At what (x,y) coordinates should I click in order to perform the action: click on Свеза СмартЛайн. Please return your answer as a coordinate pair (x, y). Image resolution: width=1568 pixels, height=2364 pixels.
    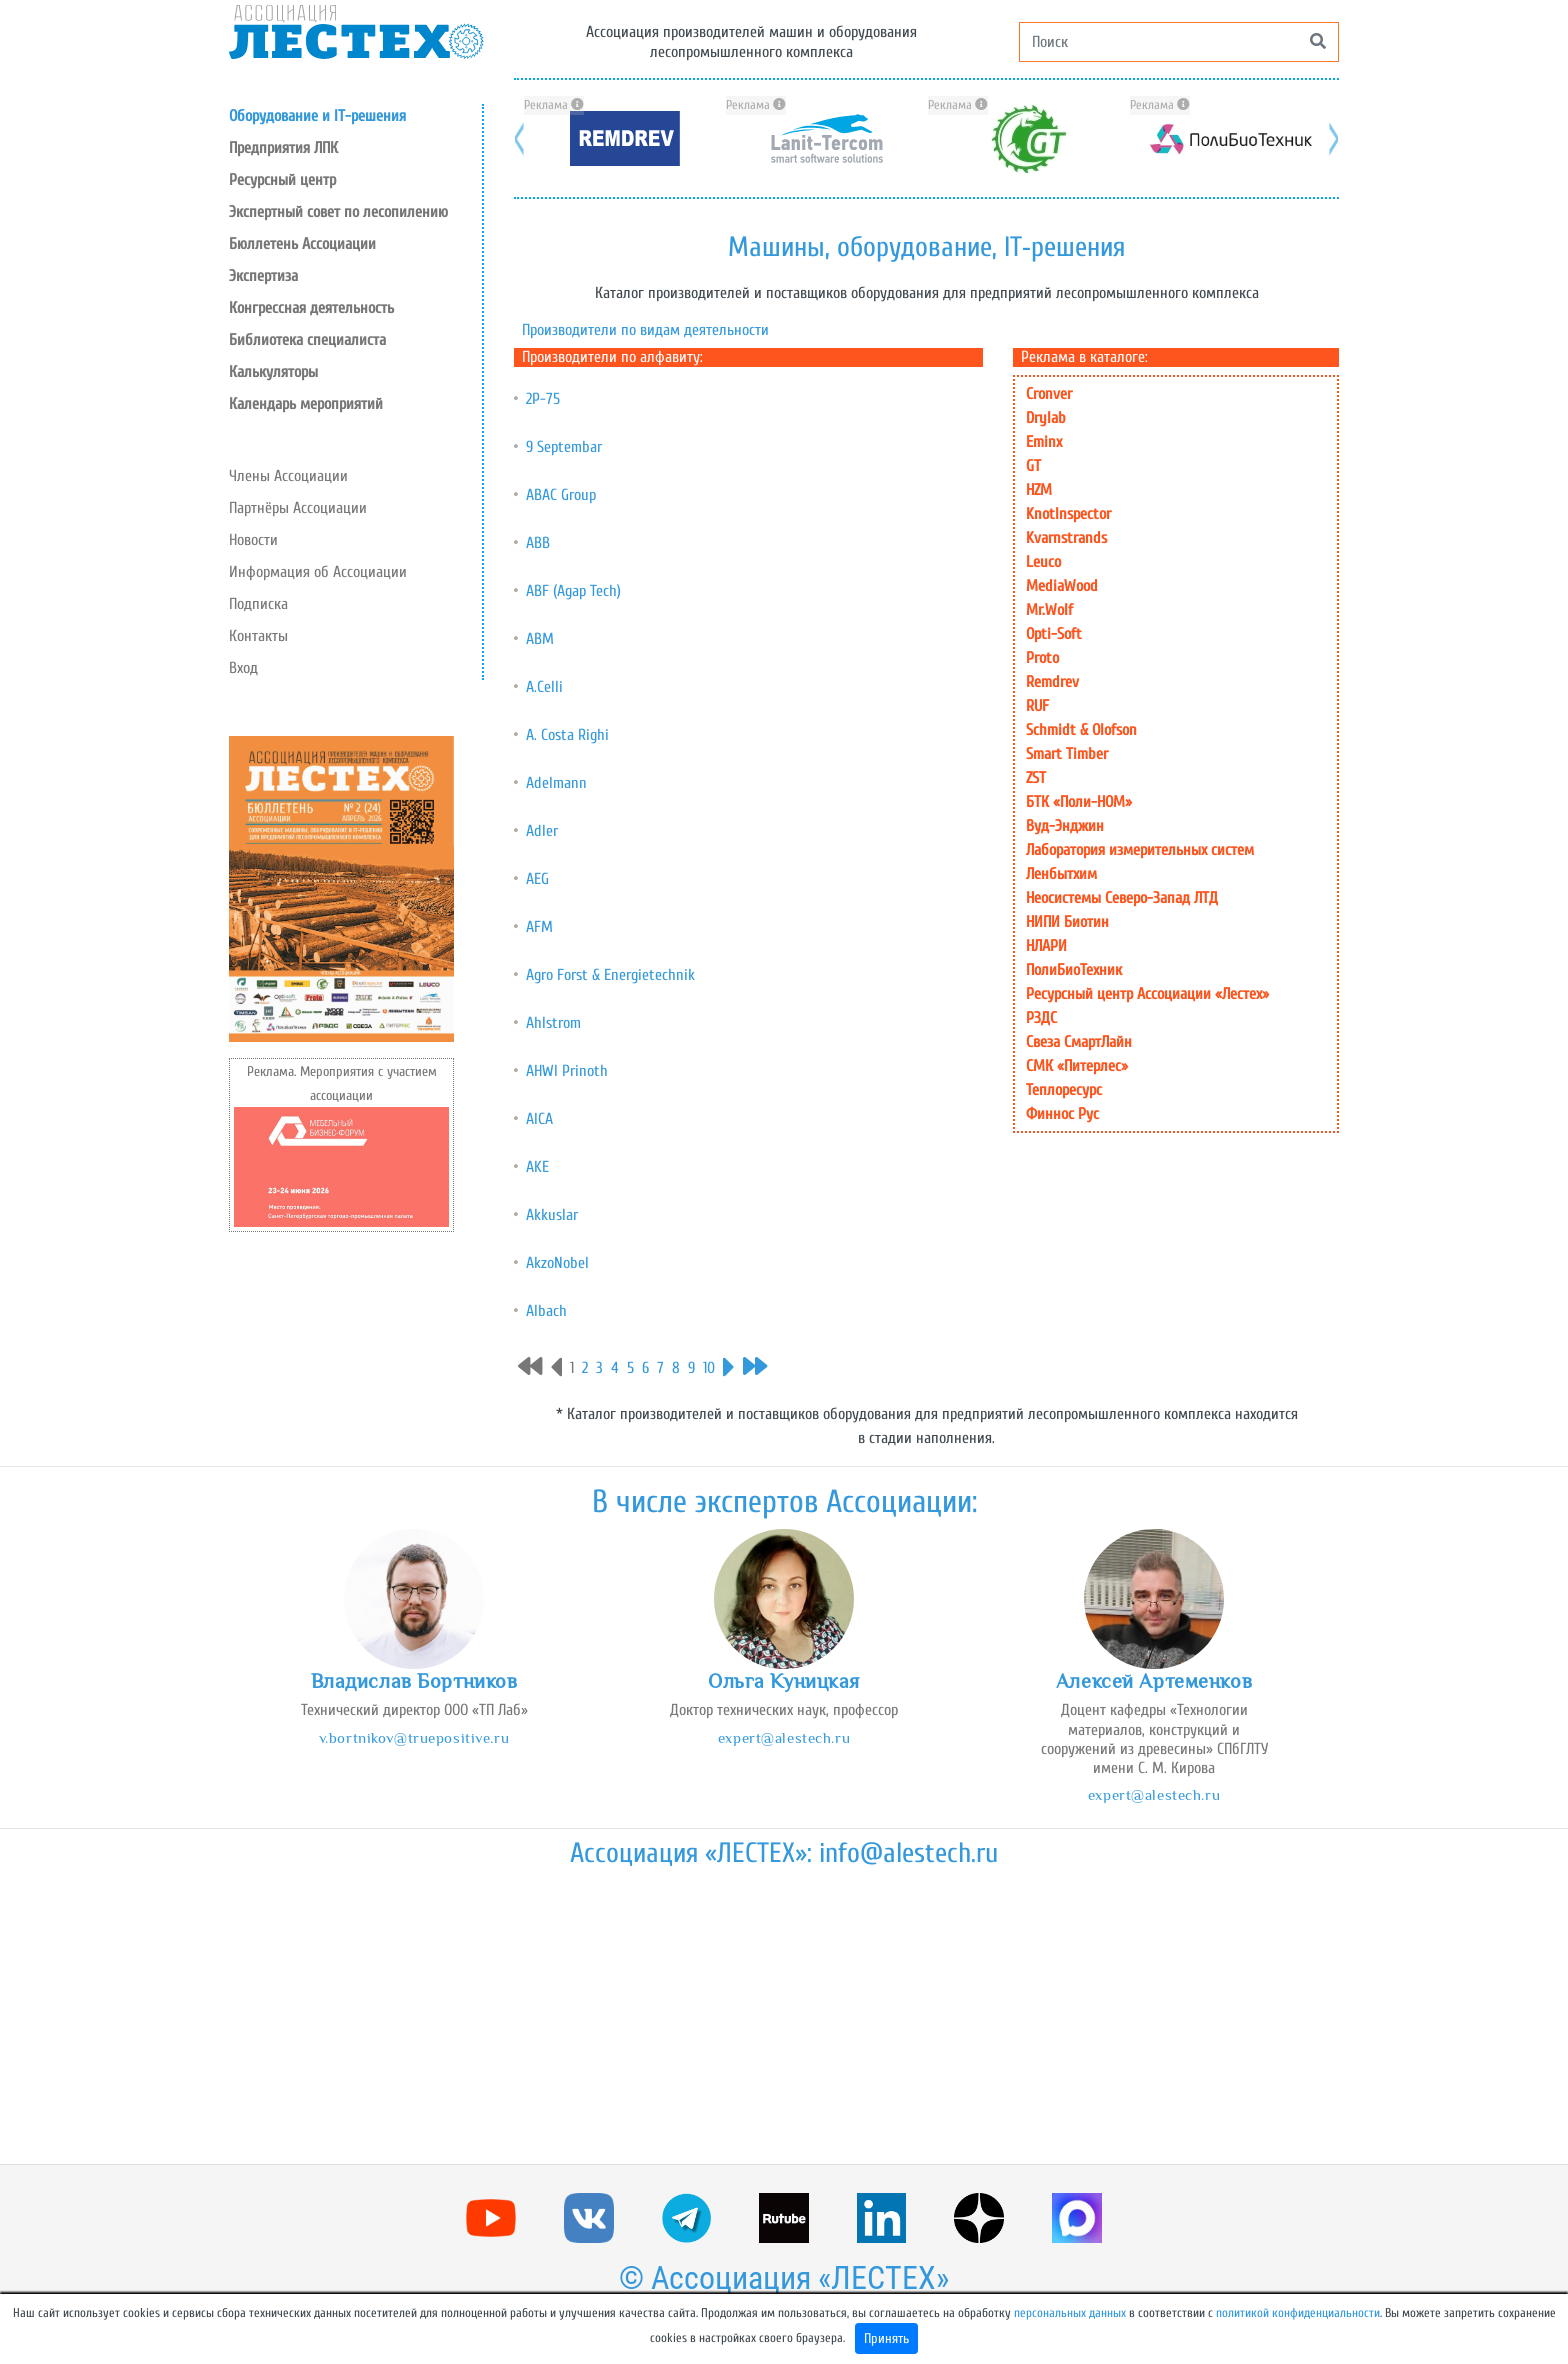
    Looking at the image, I should click on (1079, 1042).